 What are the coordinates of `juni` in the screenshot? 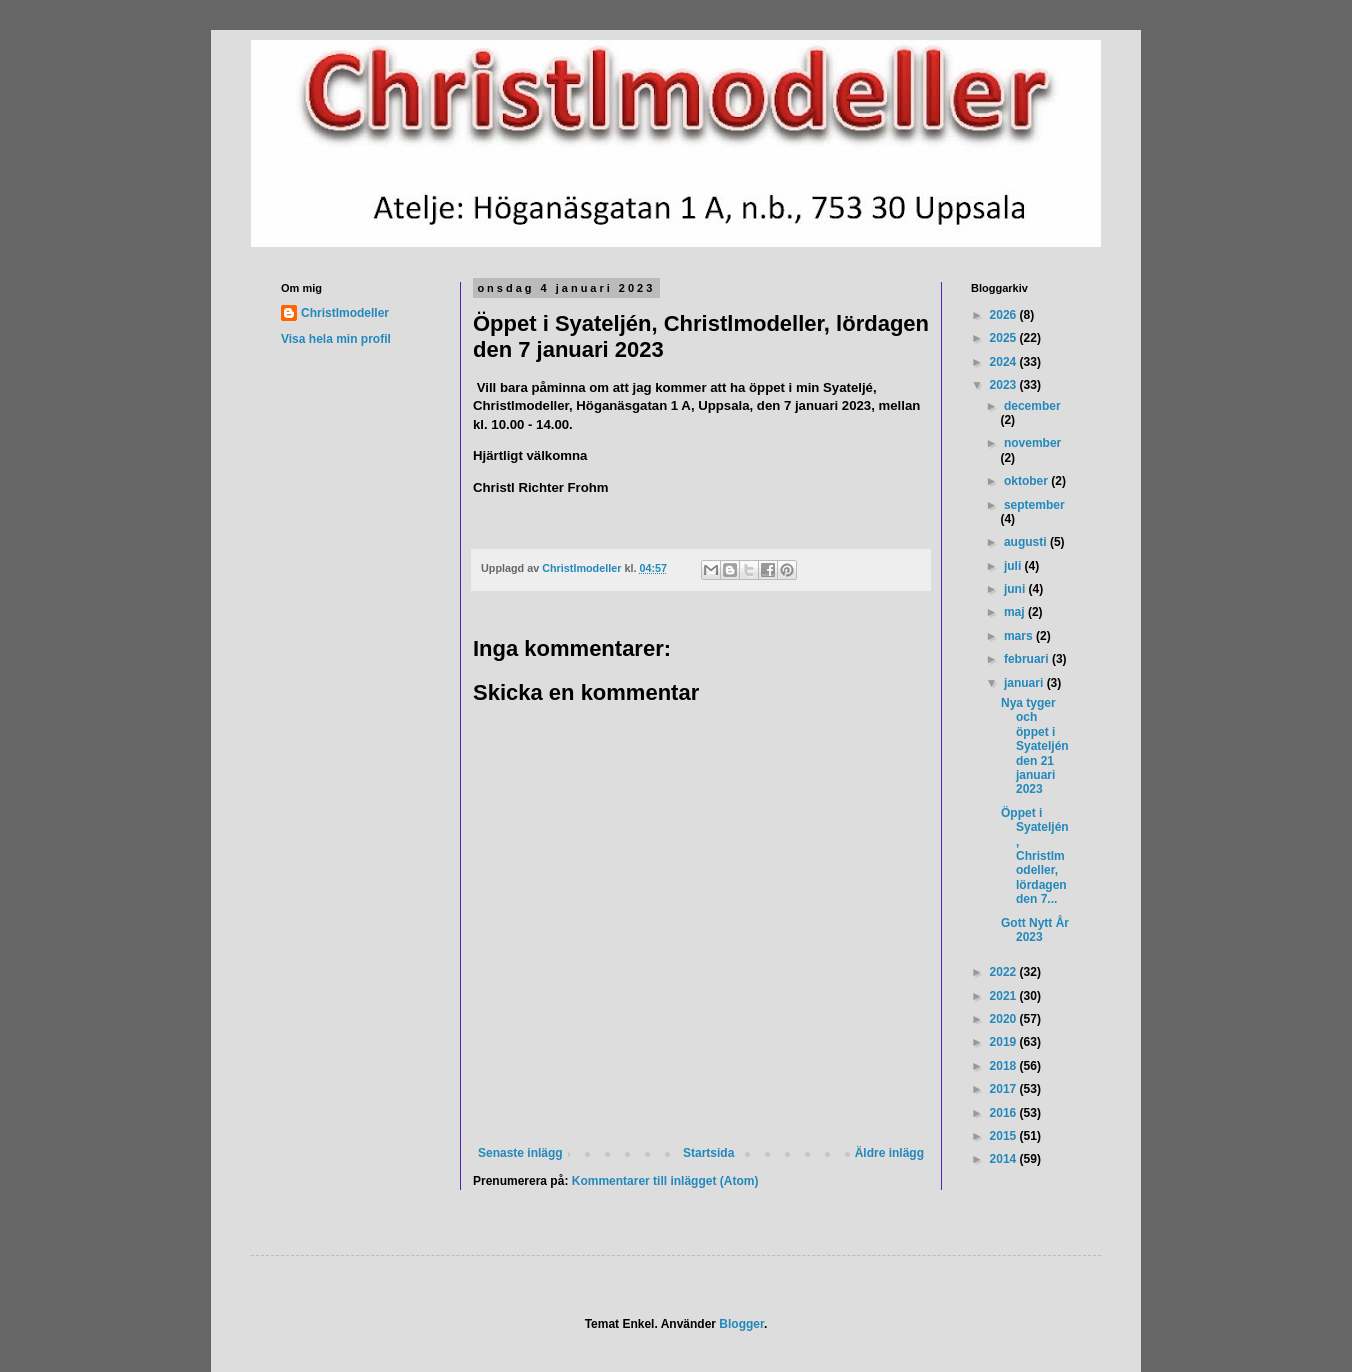 It's located at (1016, 589).